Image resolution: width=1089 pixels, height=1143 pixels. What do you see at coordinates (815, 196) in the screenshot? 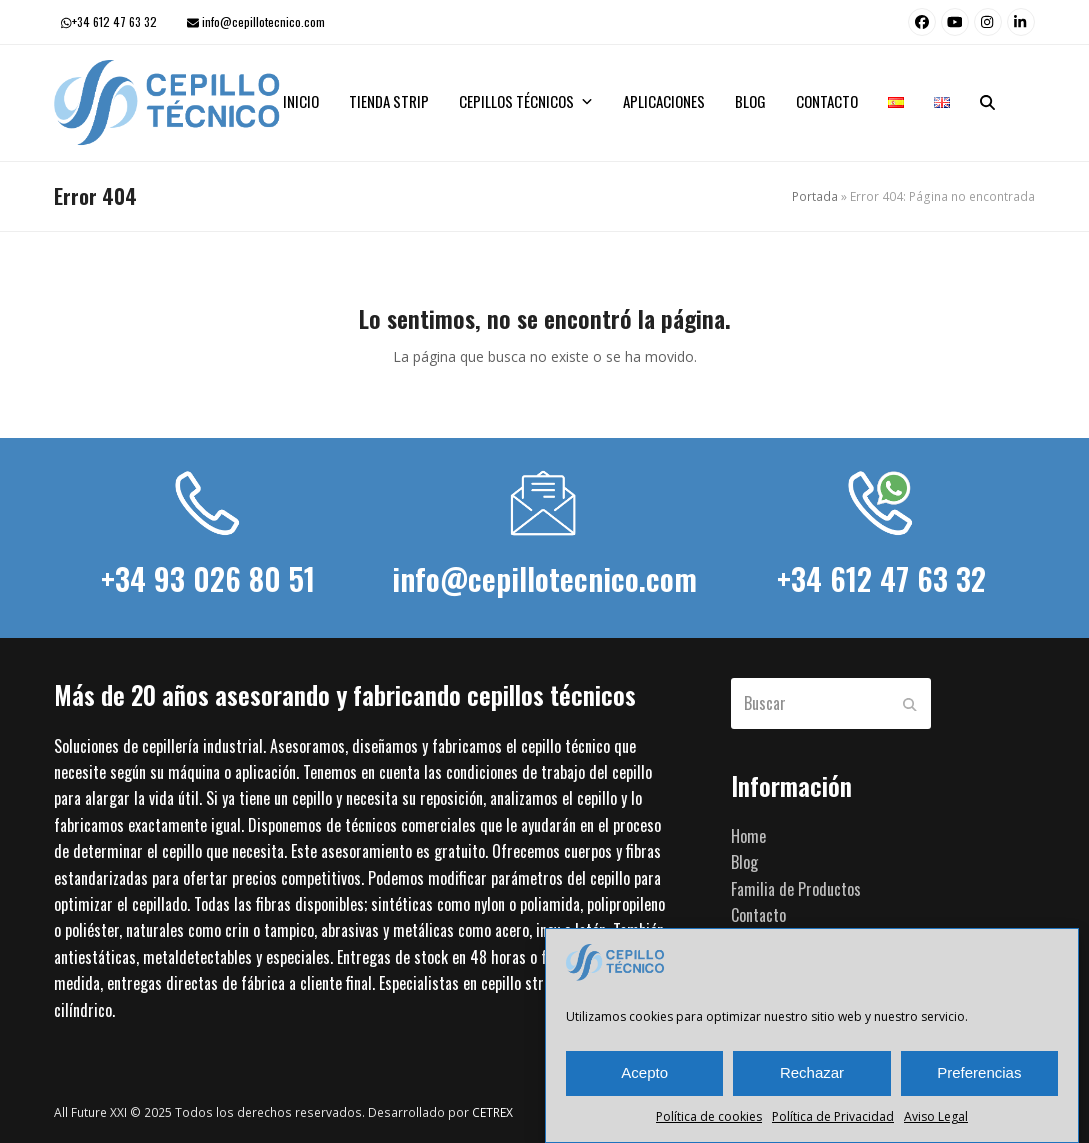
I see `Portada` at bounding box center [815, 196].